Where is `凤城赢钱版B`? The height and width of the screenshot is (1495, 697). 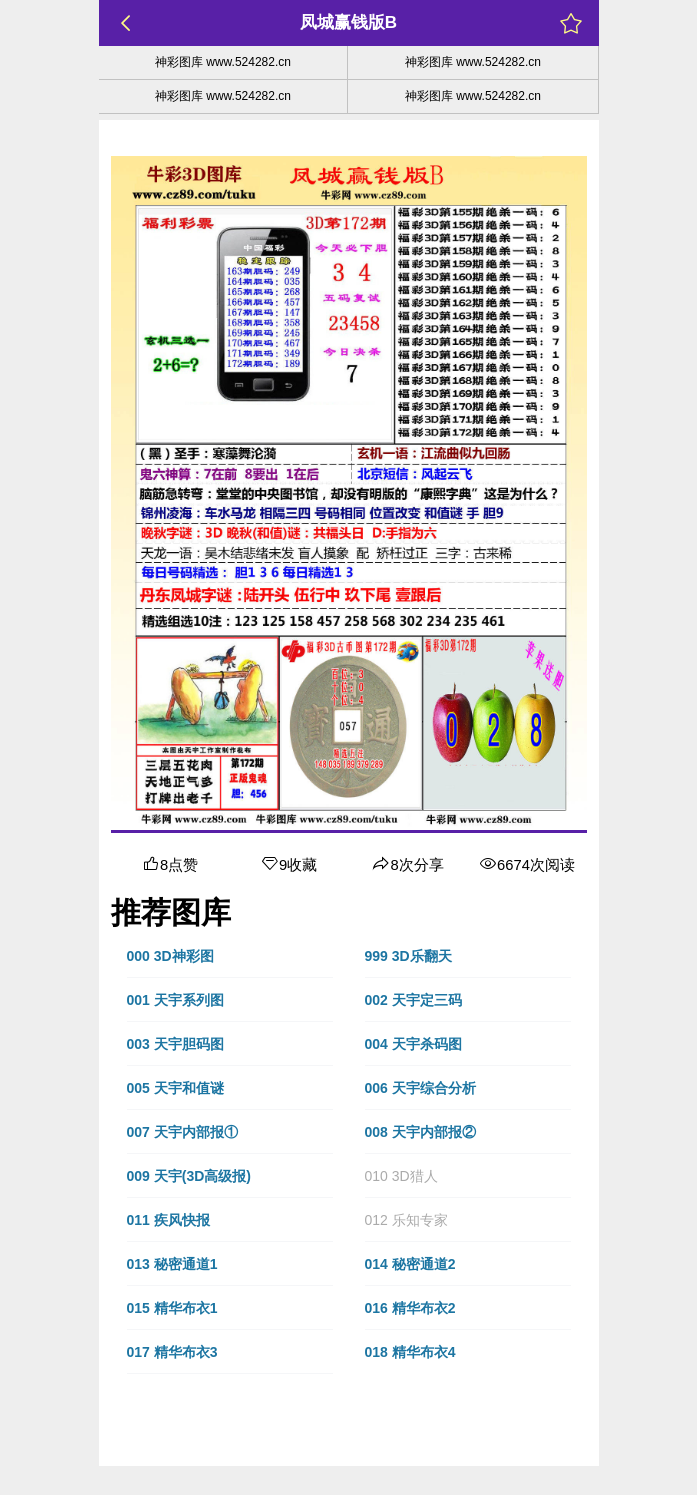
凤城赢钱版B is located at coordinates (348, 22).